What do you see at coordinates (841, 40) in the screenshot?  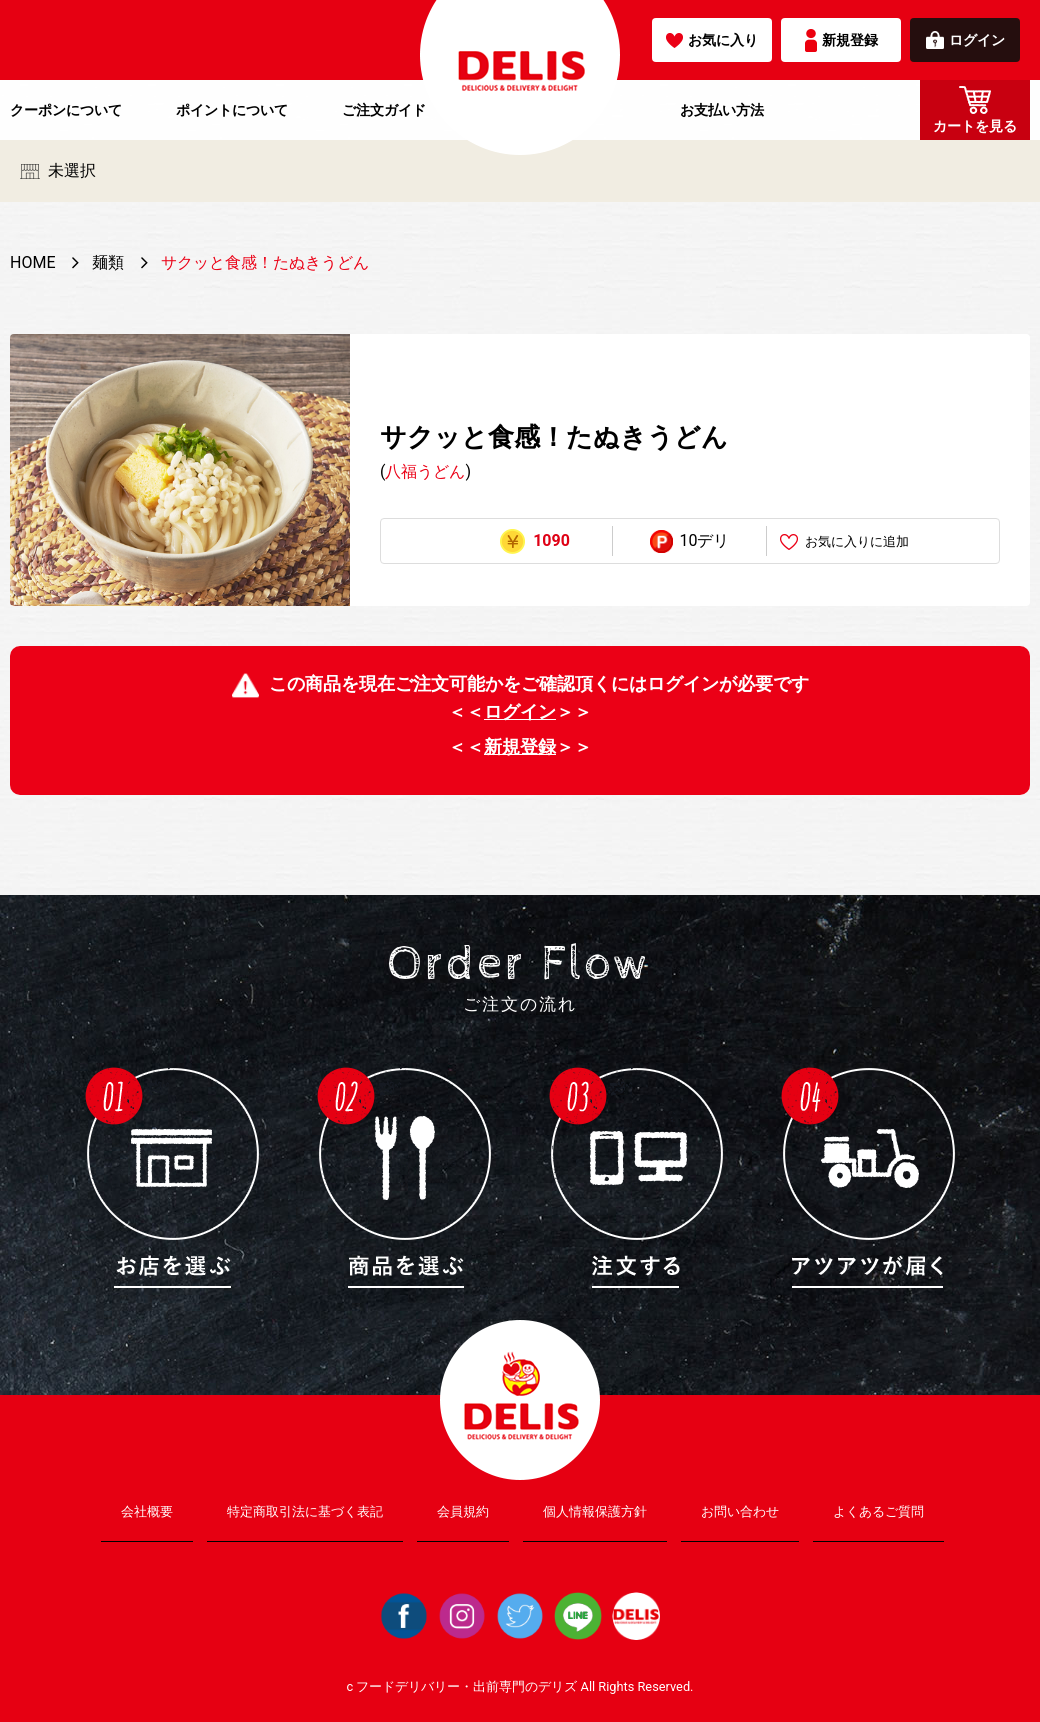 I see `新規登録` at bounding box center [841, 40].